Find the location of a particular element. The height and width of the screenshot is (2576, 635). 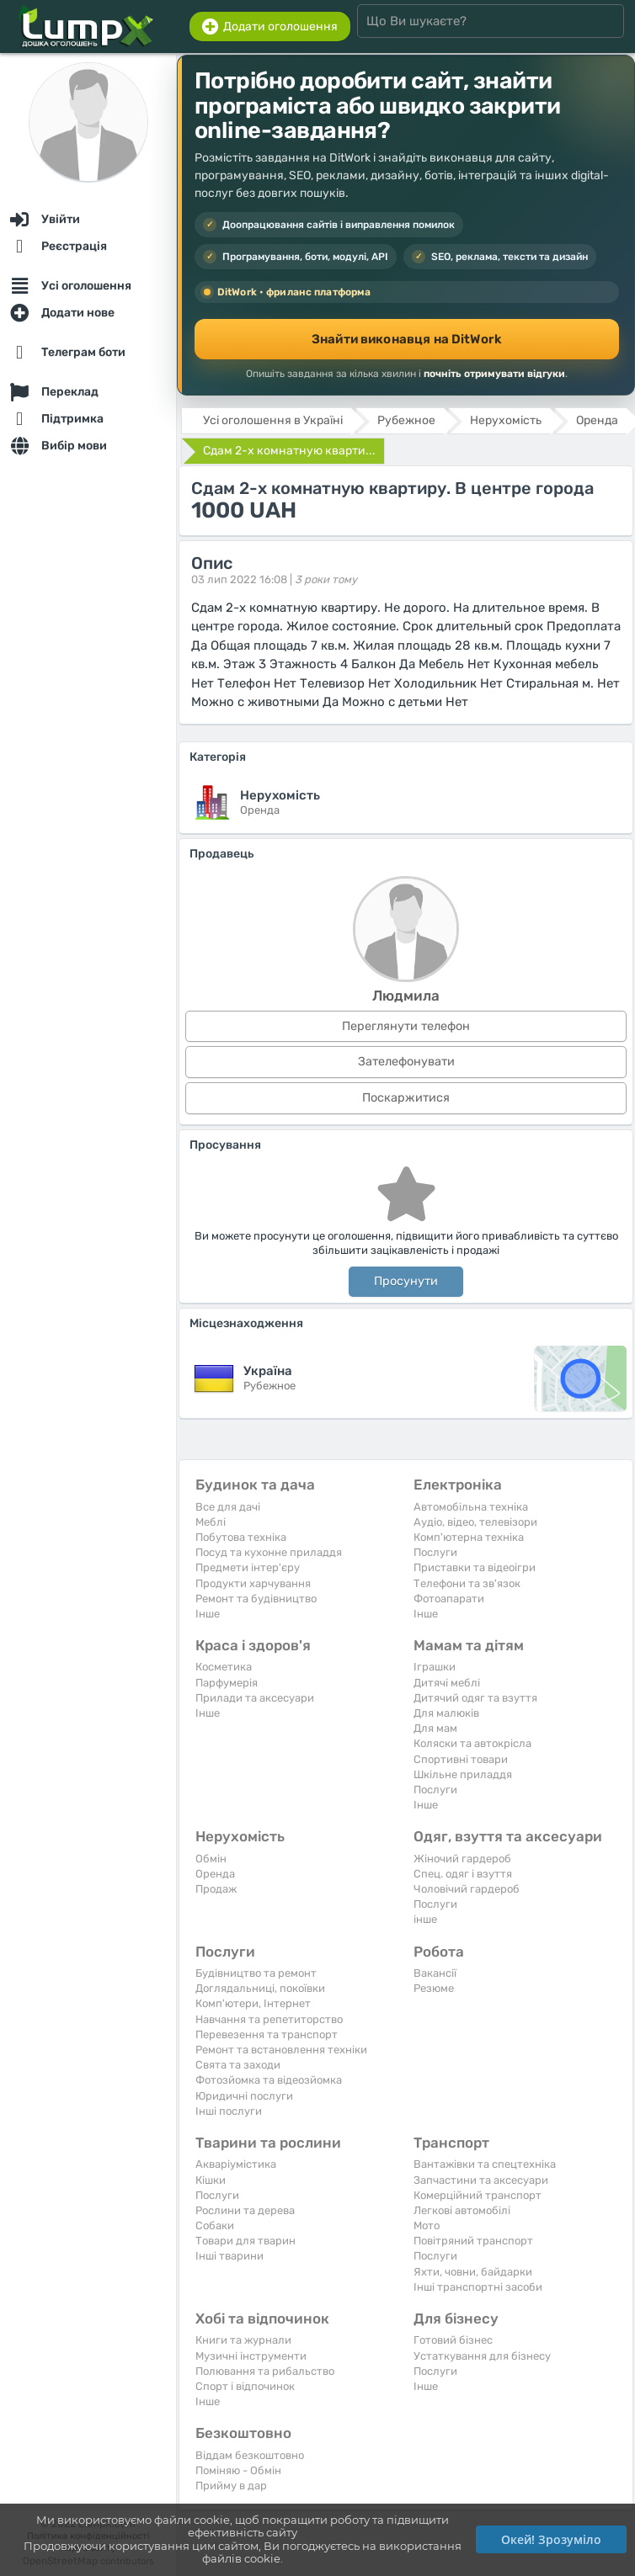

Спорт і відпочинок is located at coordinates (245, 2386).